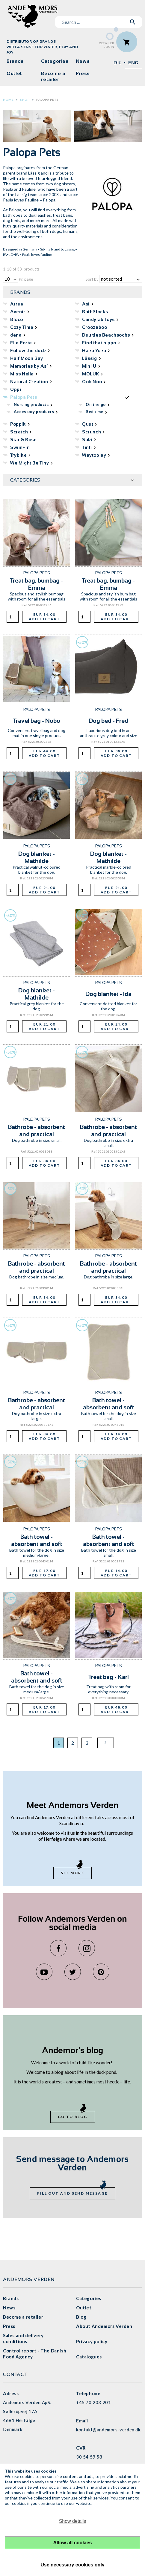 The width and height of the screenshot is (145, 2576). What do you see at coordinates (101, 1972) in the screenshot?
I see `Pinterest` at bounding box center [101, 1972].